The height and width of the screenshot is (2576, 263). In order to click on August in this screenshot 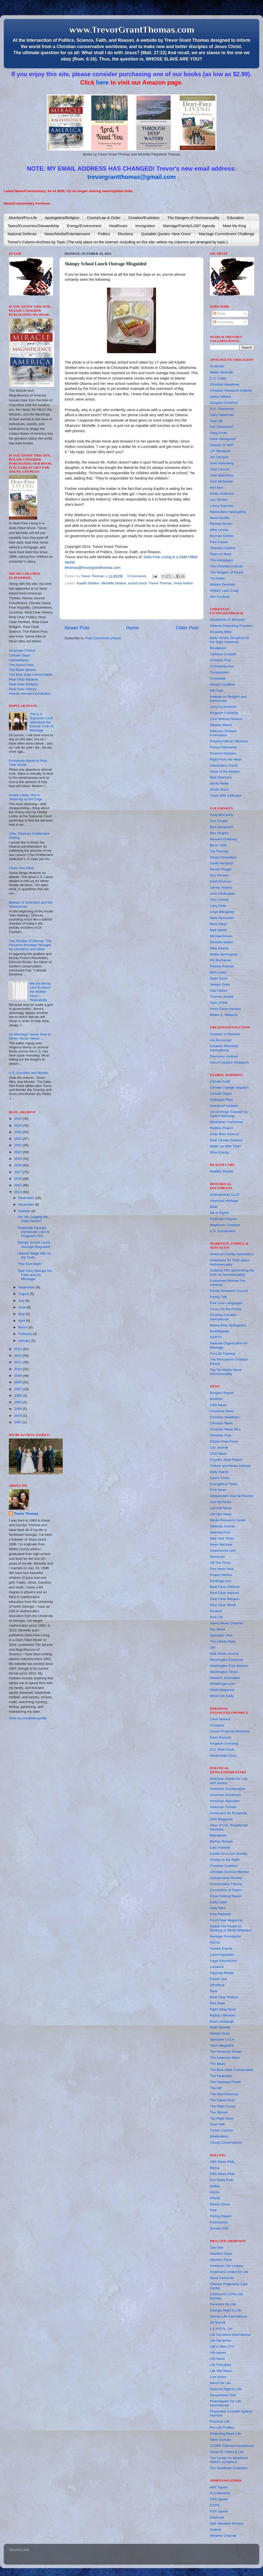, I will do `click(24, 1294)`.